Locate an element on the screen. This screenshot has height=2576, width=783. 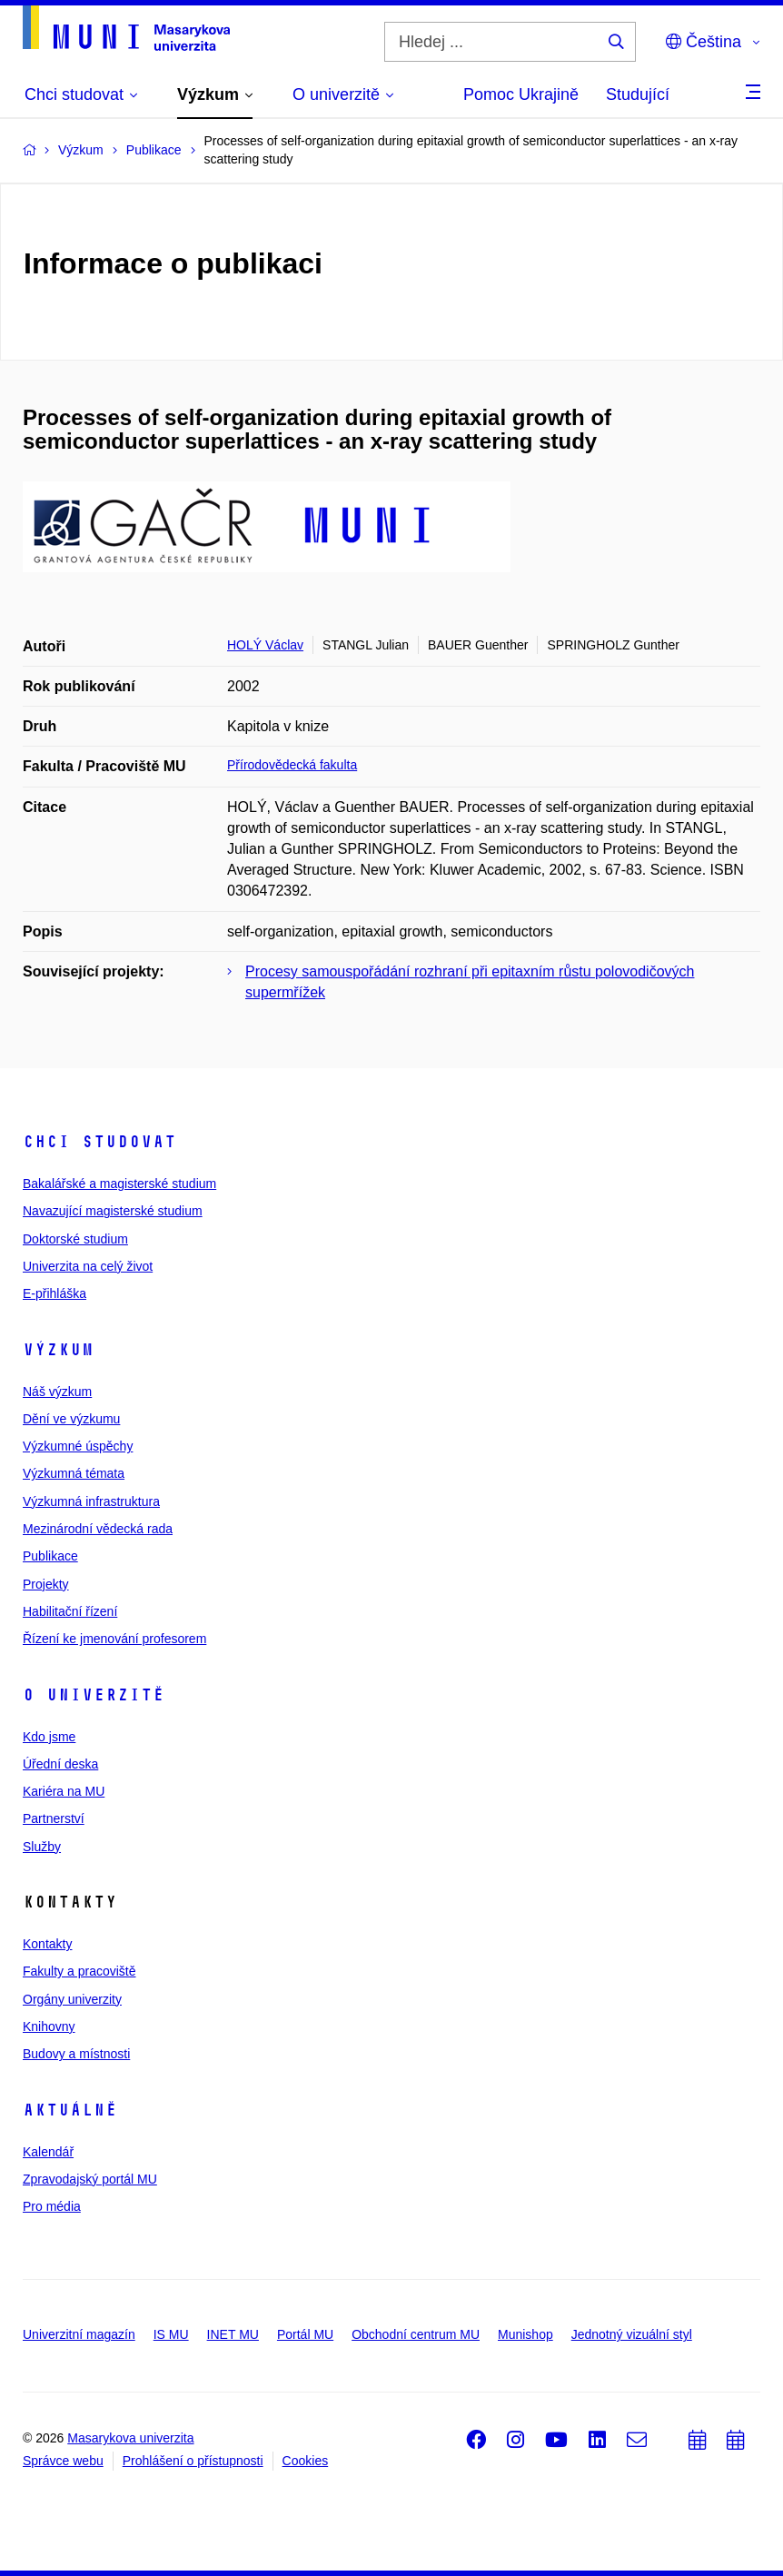
Výzkum is located at coordinates (58, 1350).